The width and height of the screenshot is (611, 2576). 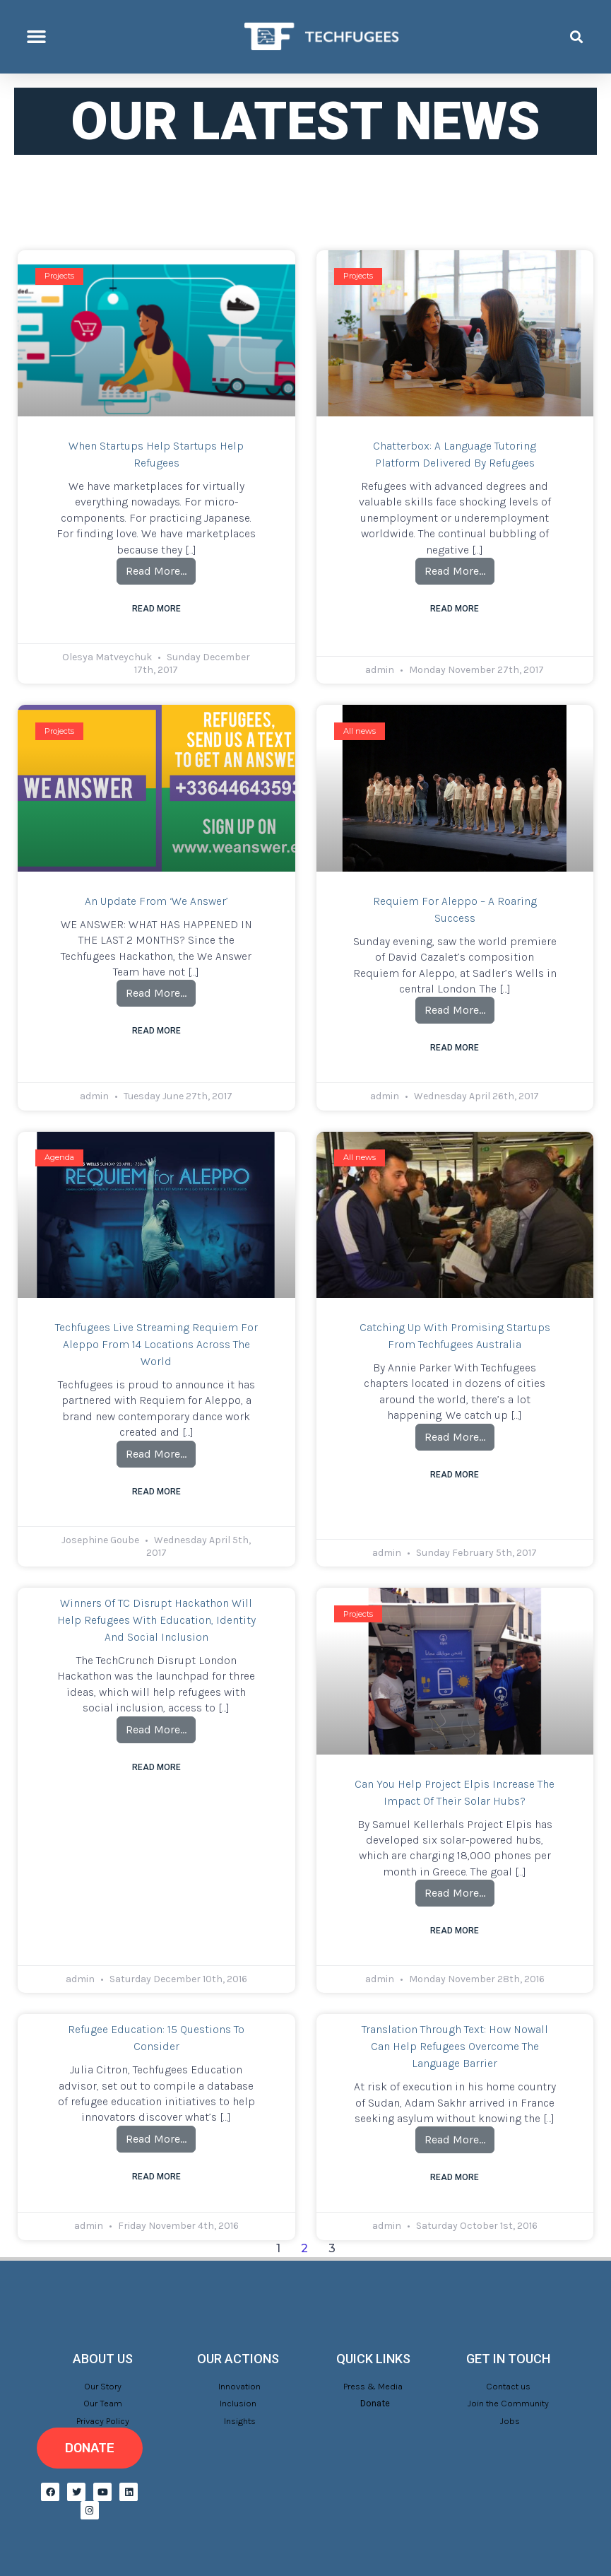 I want to click on Techfugees live streaming Requiem for Aleppo from 14 locations across the world, so click(x=156, y=1344).